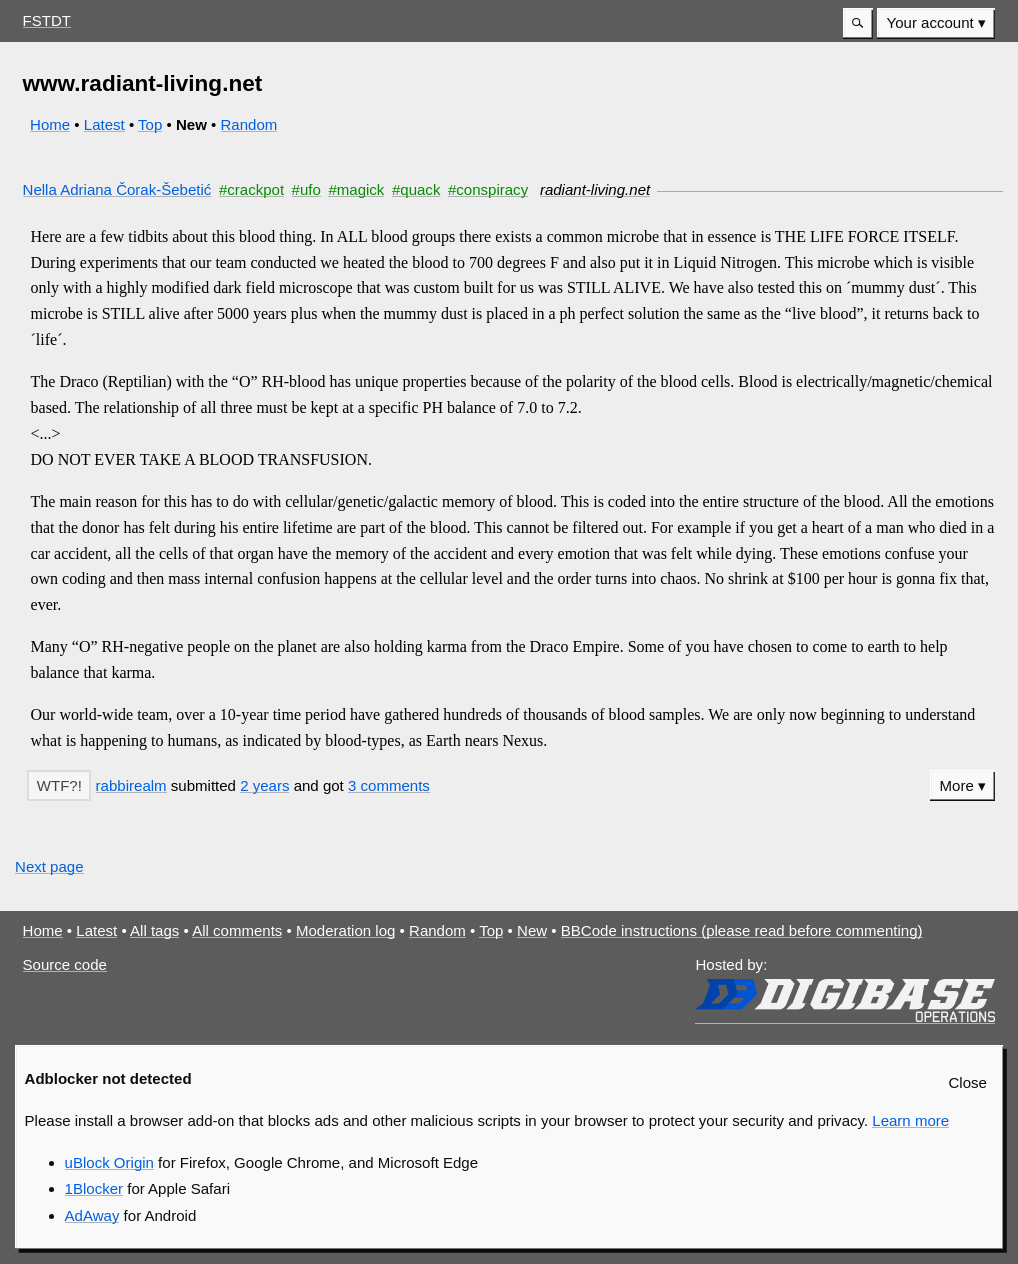 The image size is (1018, 1264). What do you see at coordinates (251, 189) in the screenshot?
I see `#crackpot` at bounding box center [251, 189].